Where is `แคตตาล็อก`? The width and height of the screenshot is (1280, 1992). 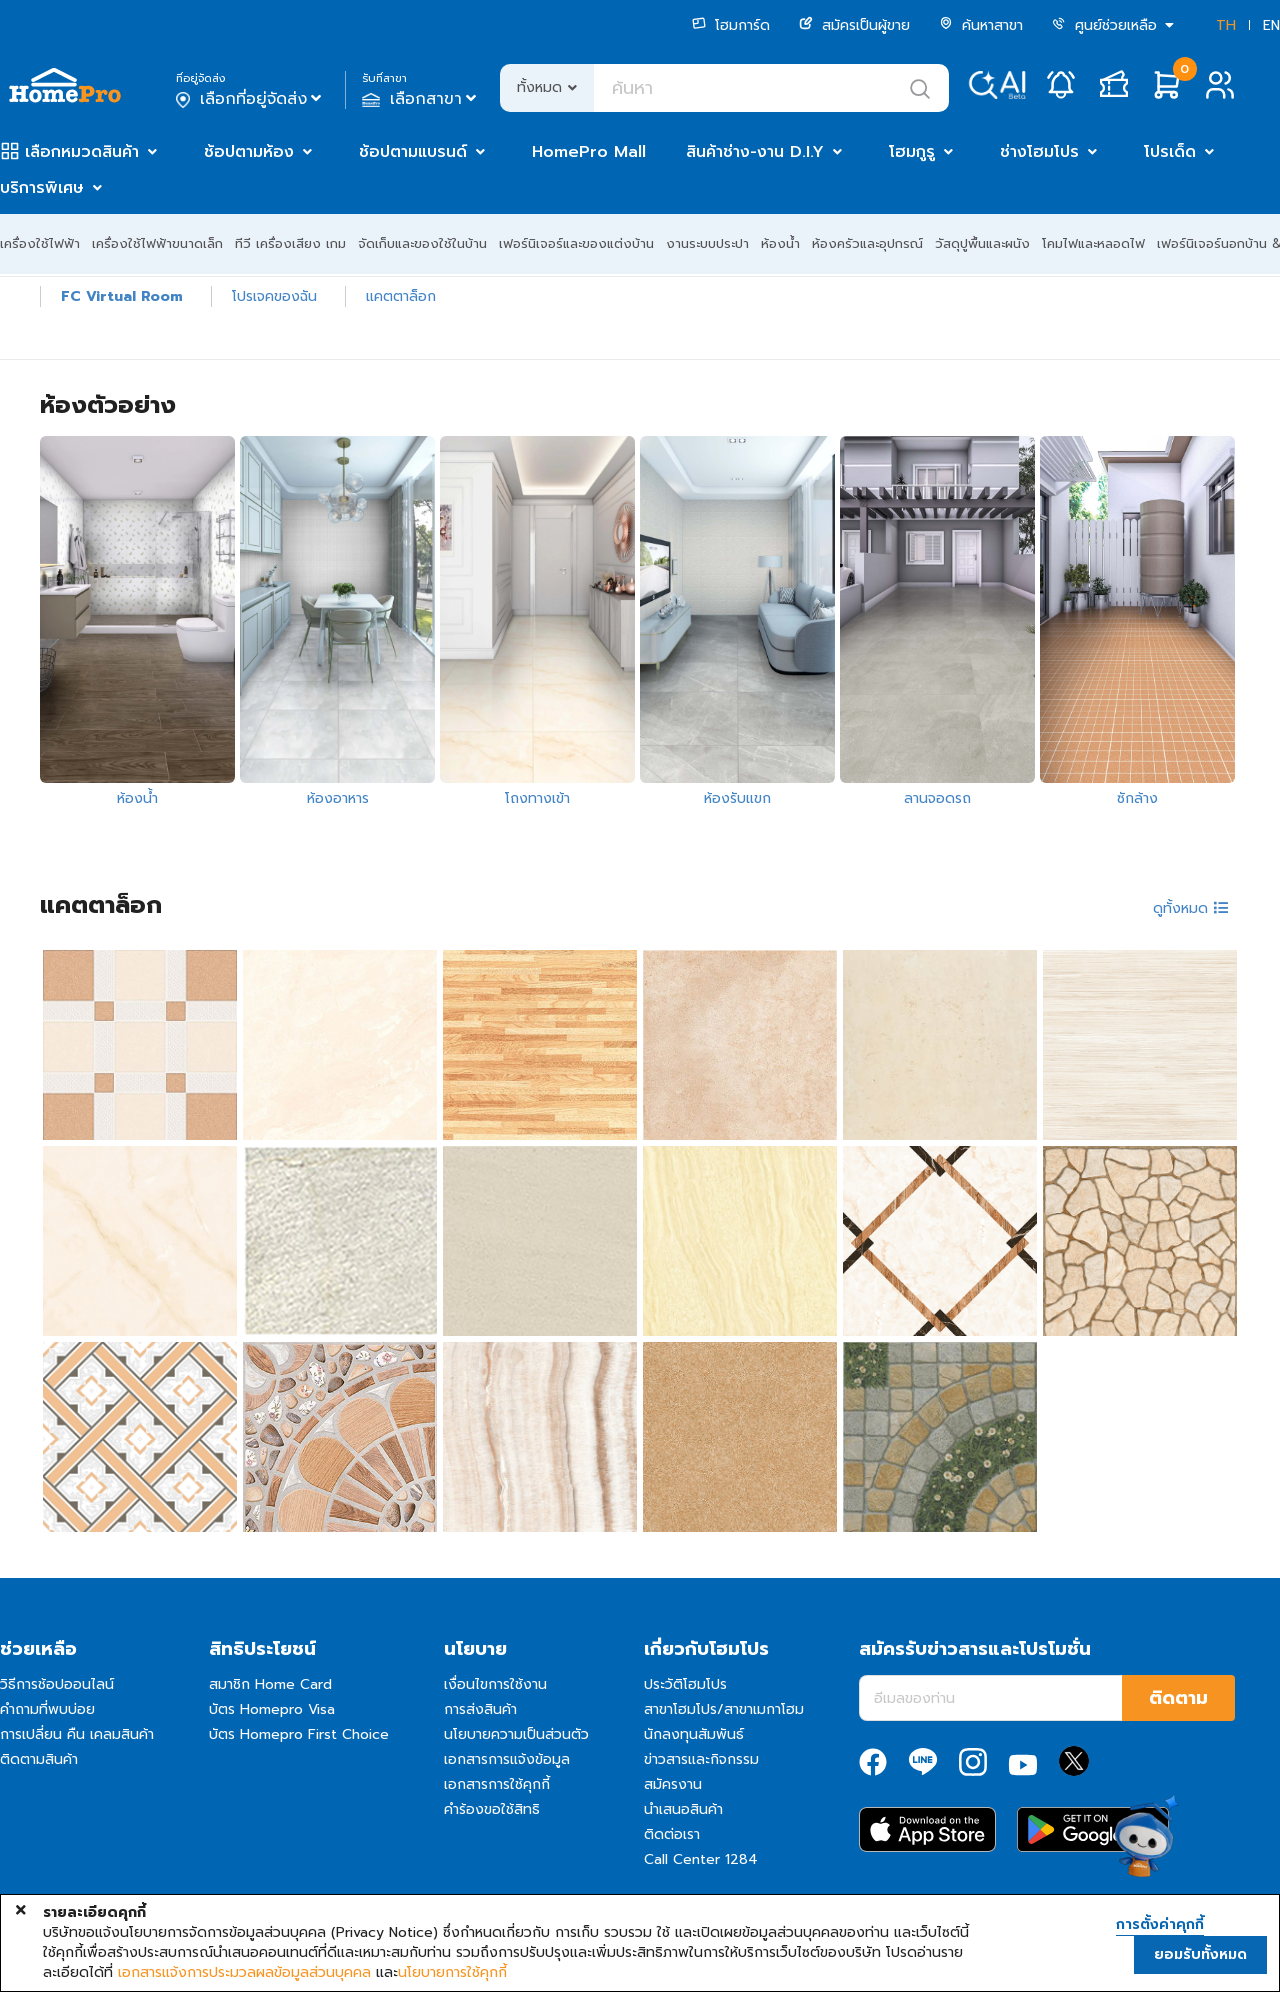 แคตตาล็อก is located at coordinates (401, 296).